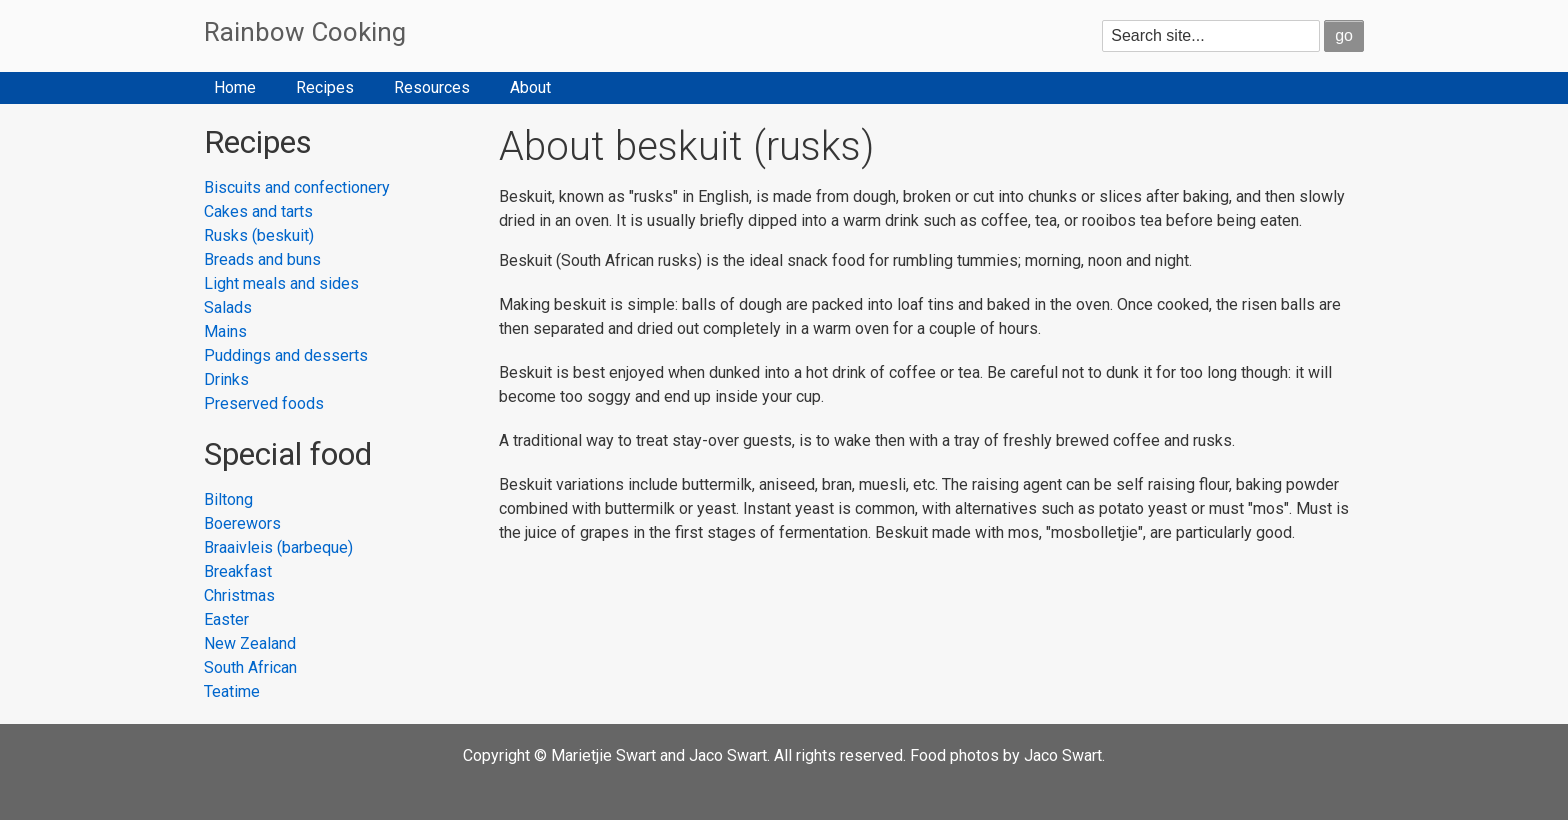  What do you see at coordinates (325, 87) in the screenshot?
I see `Recipes` at bounding box center [325, 87].